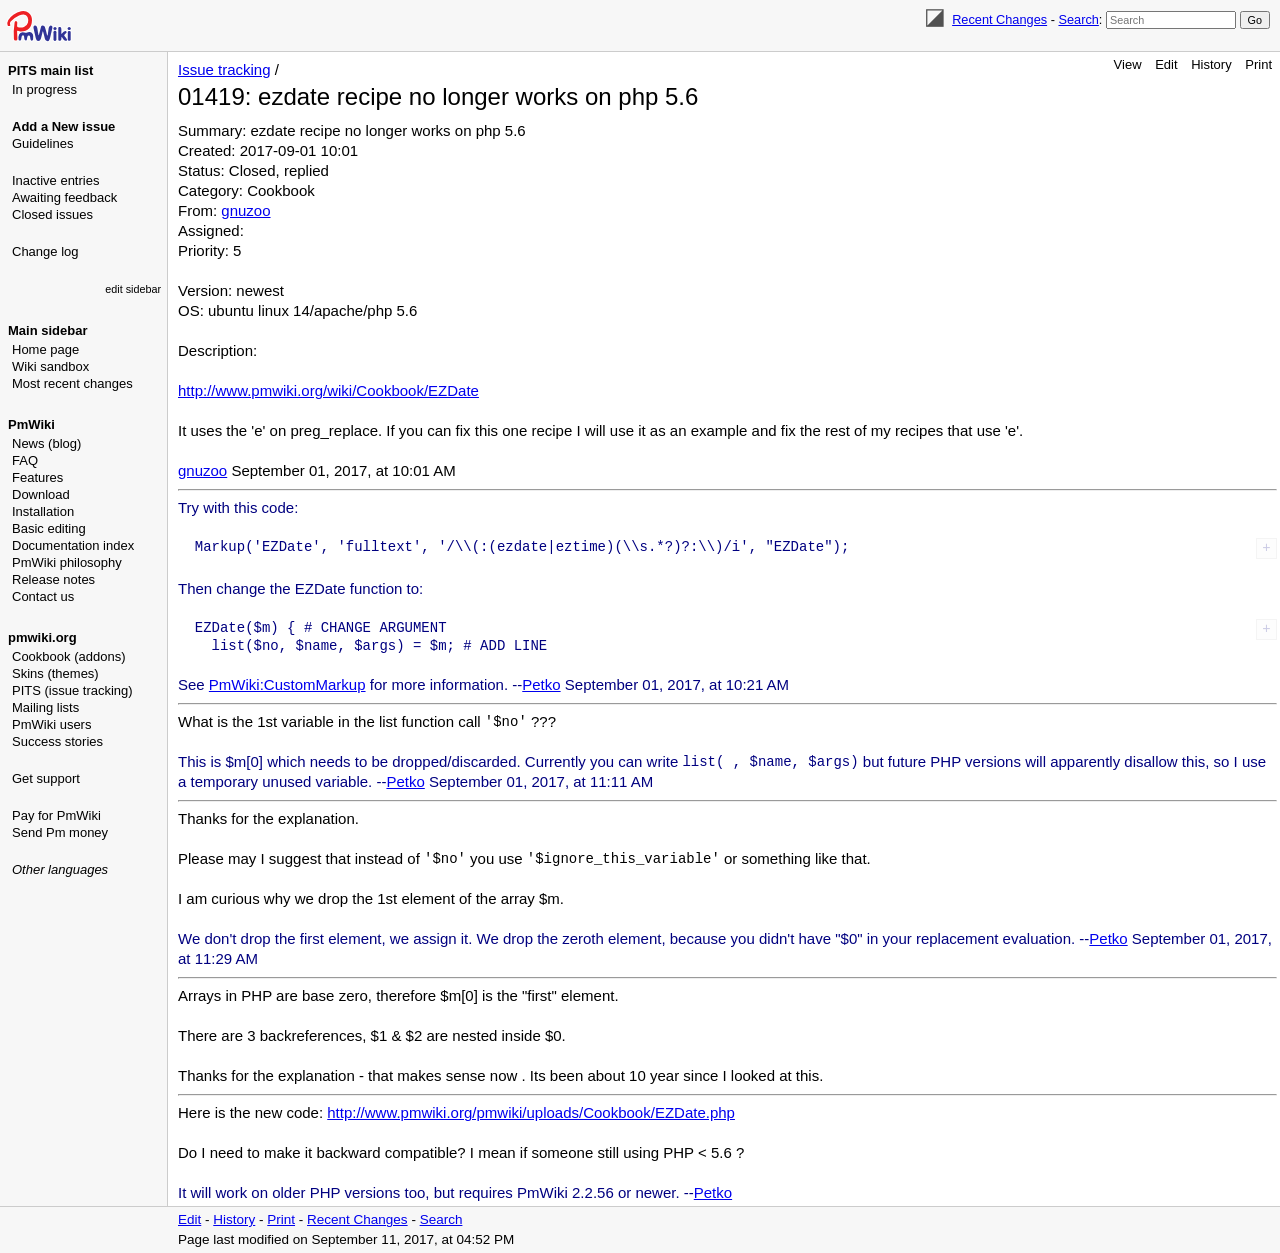  Describe the element at coordinates (531, 1112) in the screenshot. I see `http://www.pmwiki.org/pmwiki/uploads/Cookbook/EZDate.php` at that location.